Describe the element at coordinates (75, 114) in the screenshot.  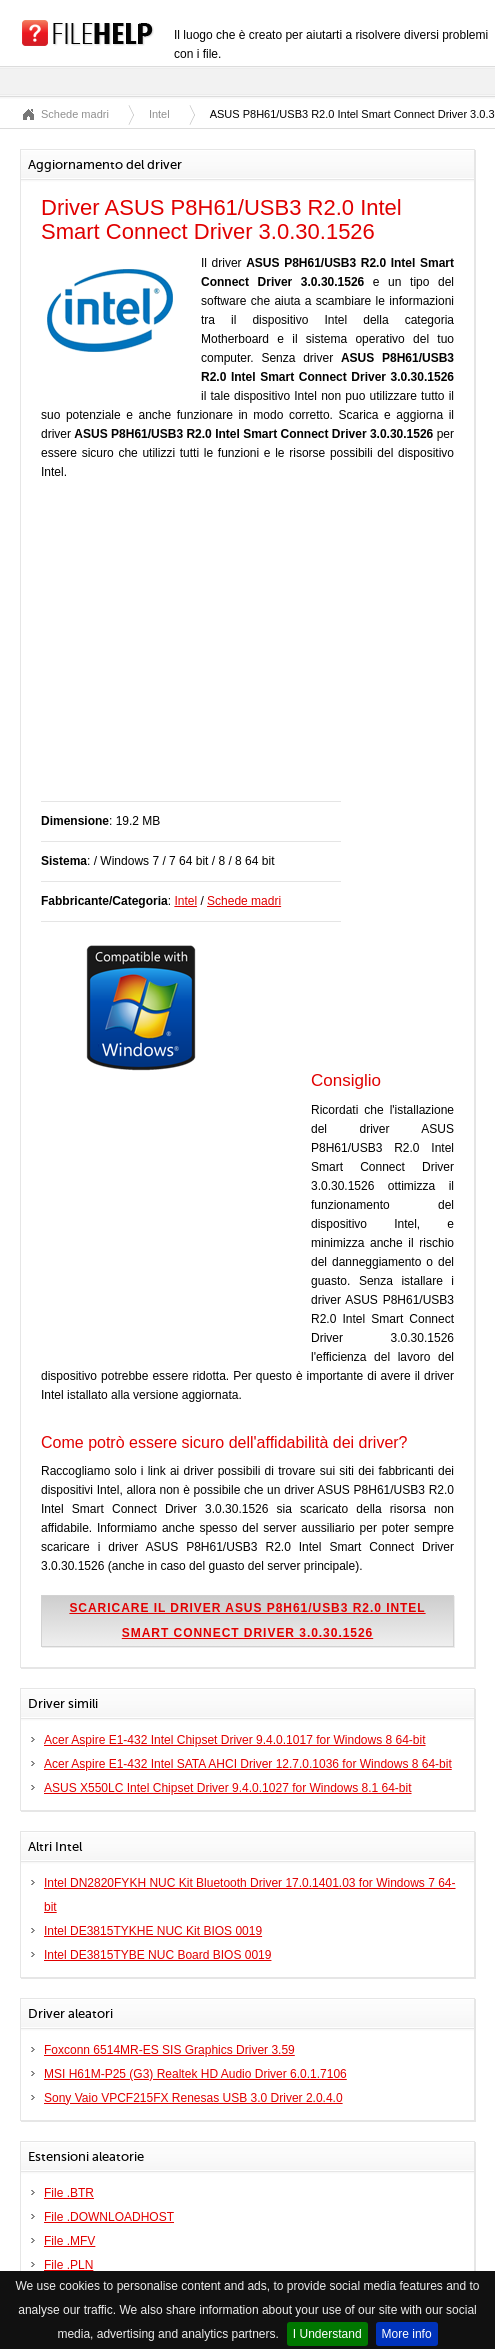
I see `Schede madri` at that location.